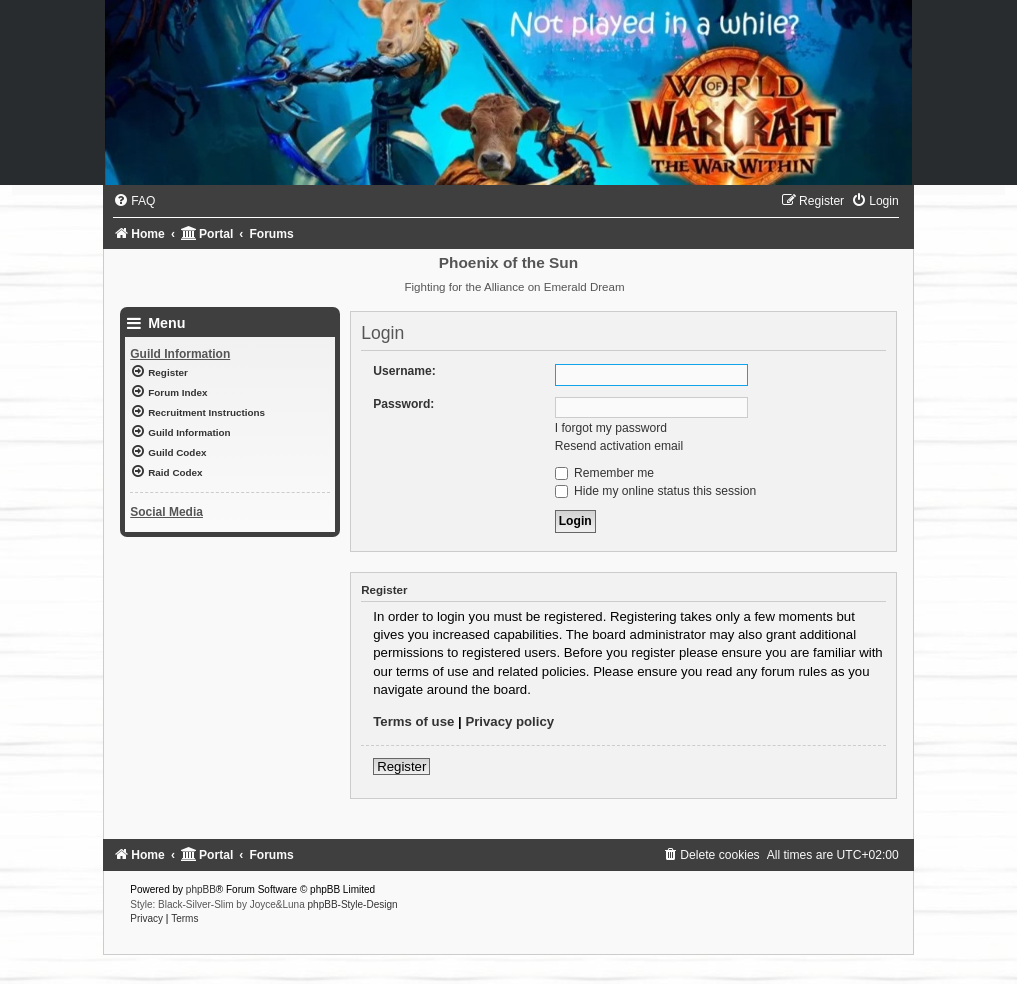 This screenshot has height=984, width=1017. Describe the element at coordinates (404, 371) in the screenshot. I see `Username:` at that location.